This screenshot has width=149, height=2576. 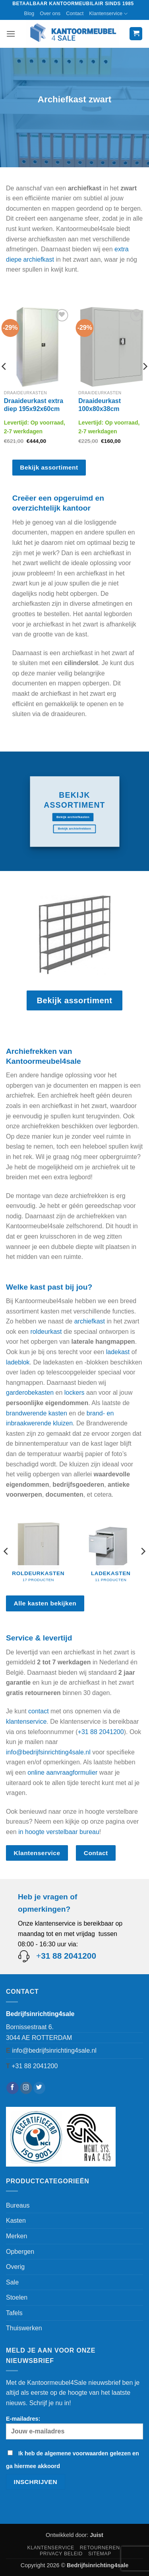 What do you see at coordinates (39, 2088) in the screenshot?
I see `[Volg ons op Twitter]` at bounding box center [39, 2088].